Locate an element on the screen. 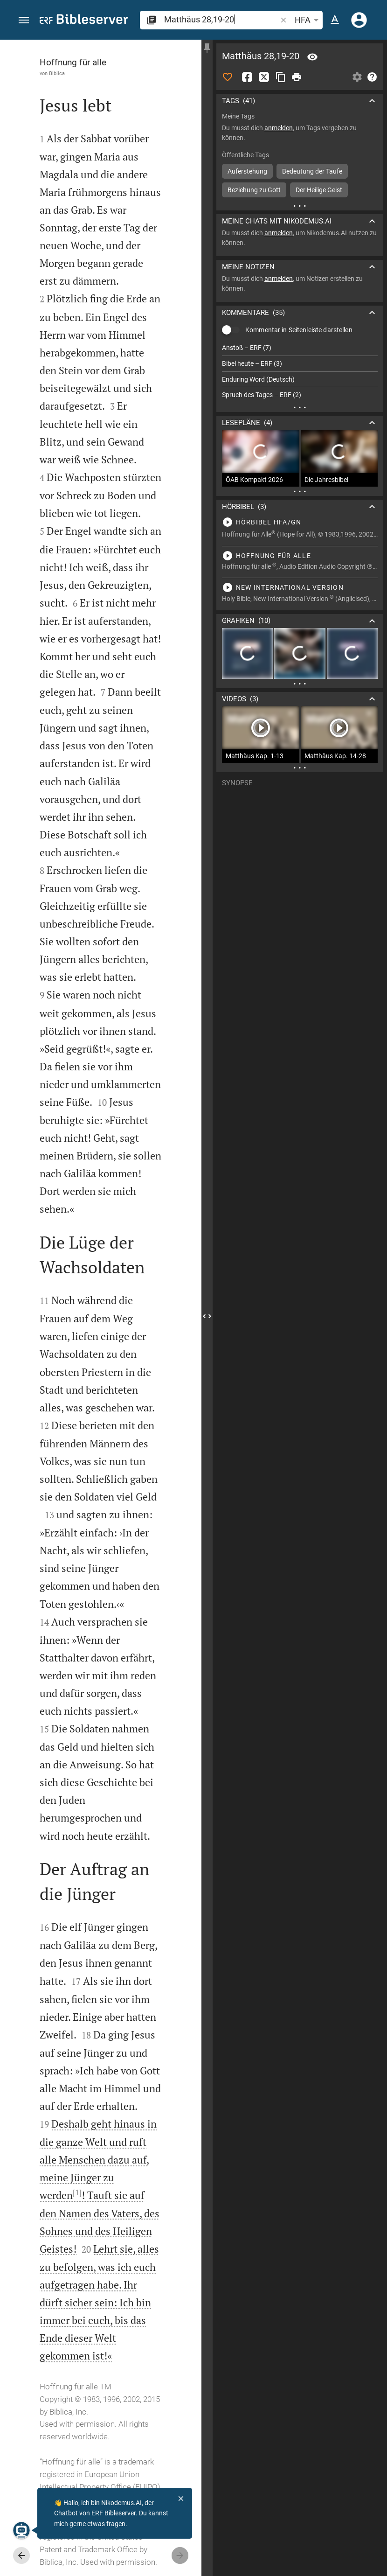  [list] is located at coordinates (299, 371).